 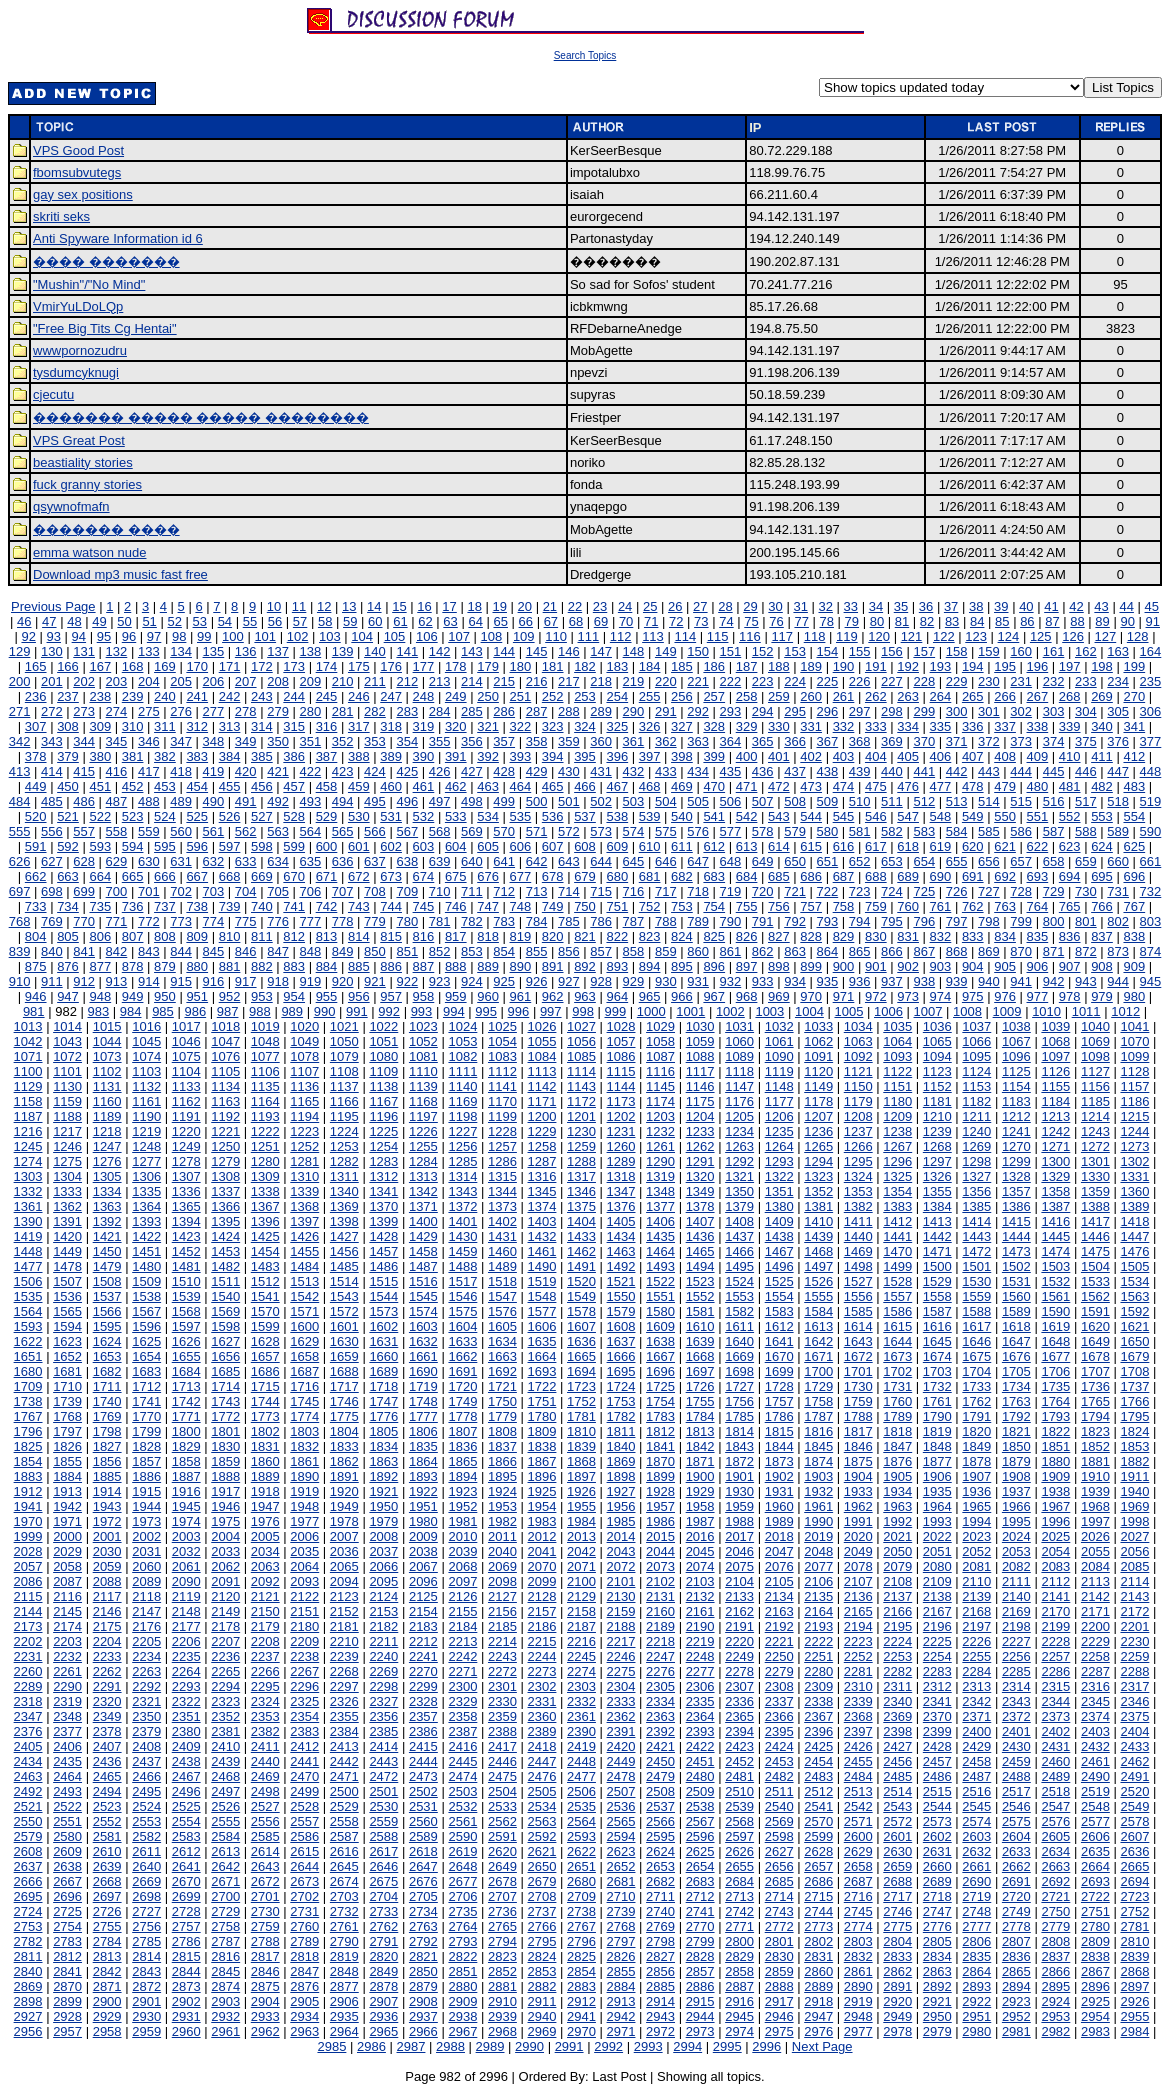 I want to click on 1580, so click(x=660, y=1311).